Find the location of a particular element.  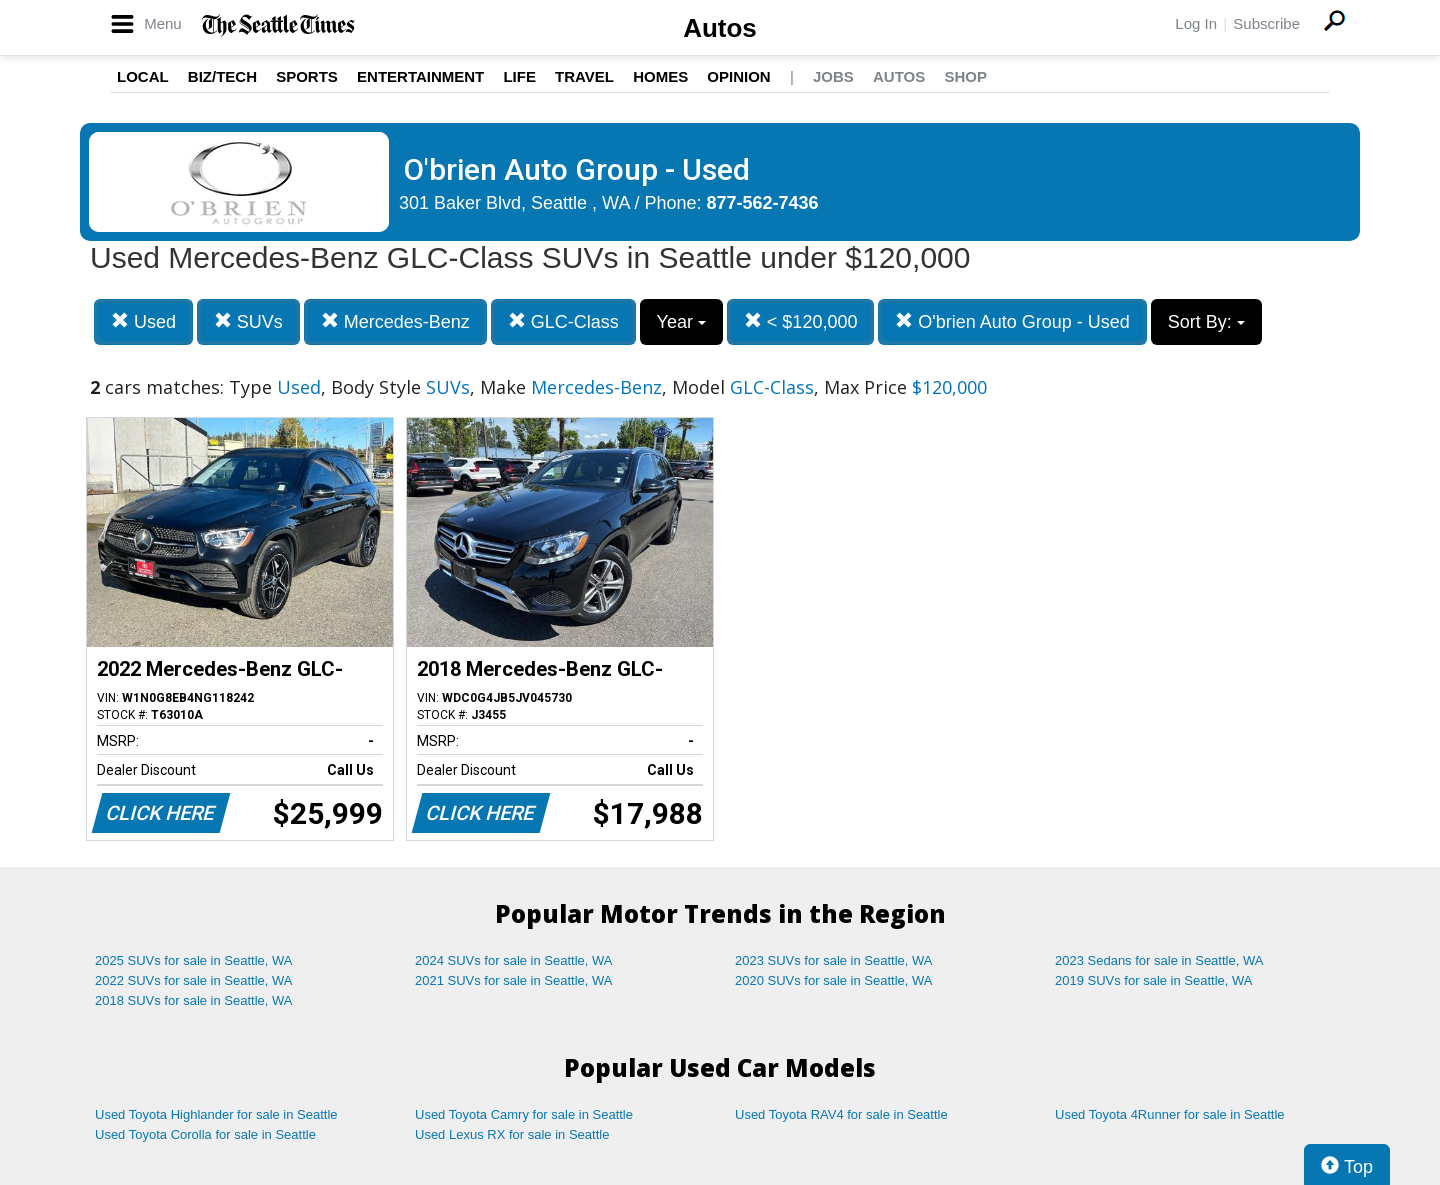

Local is located at coordinates (143, 76).